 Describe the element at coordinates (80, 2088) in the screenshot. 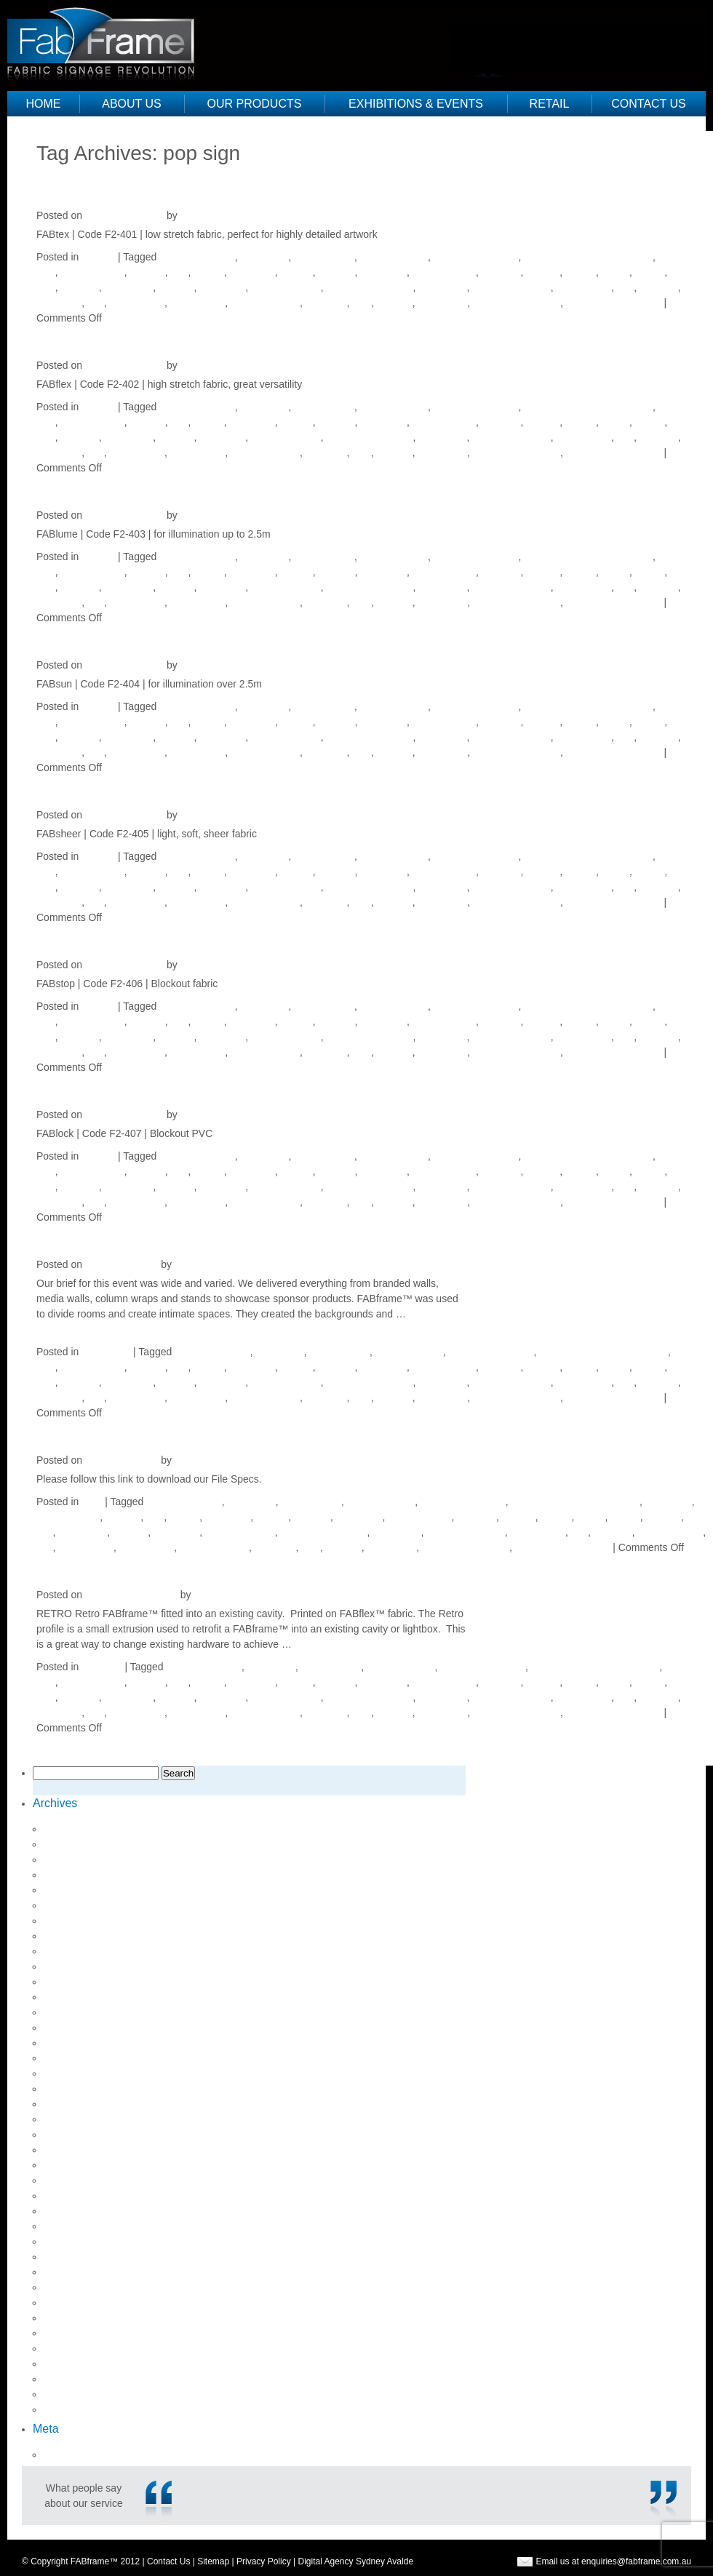

I see `December 2016` at that location.